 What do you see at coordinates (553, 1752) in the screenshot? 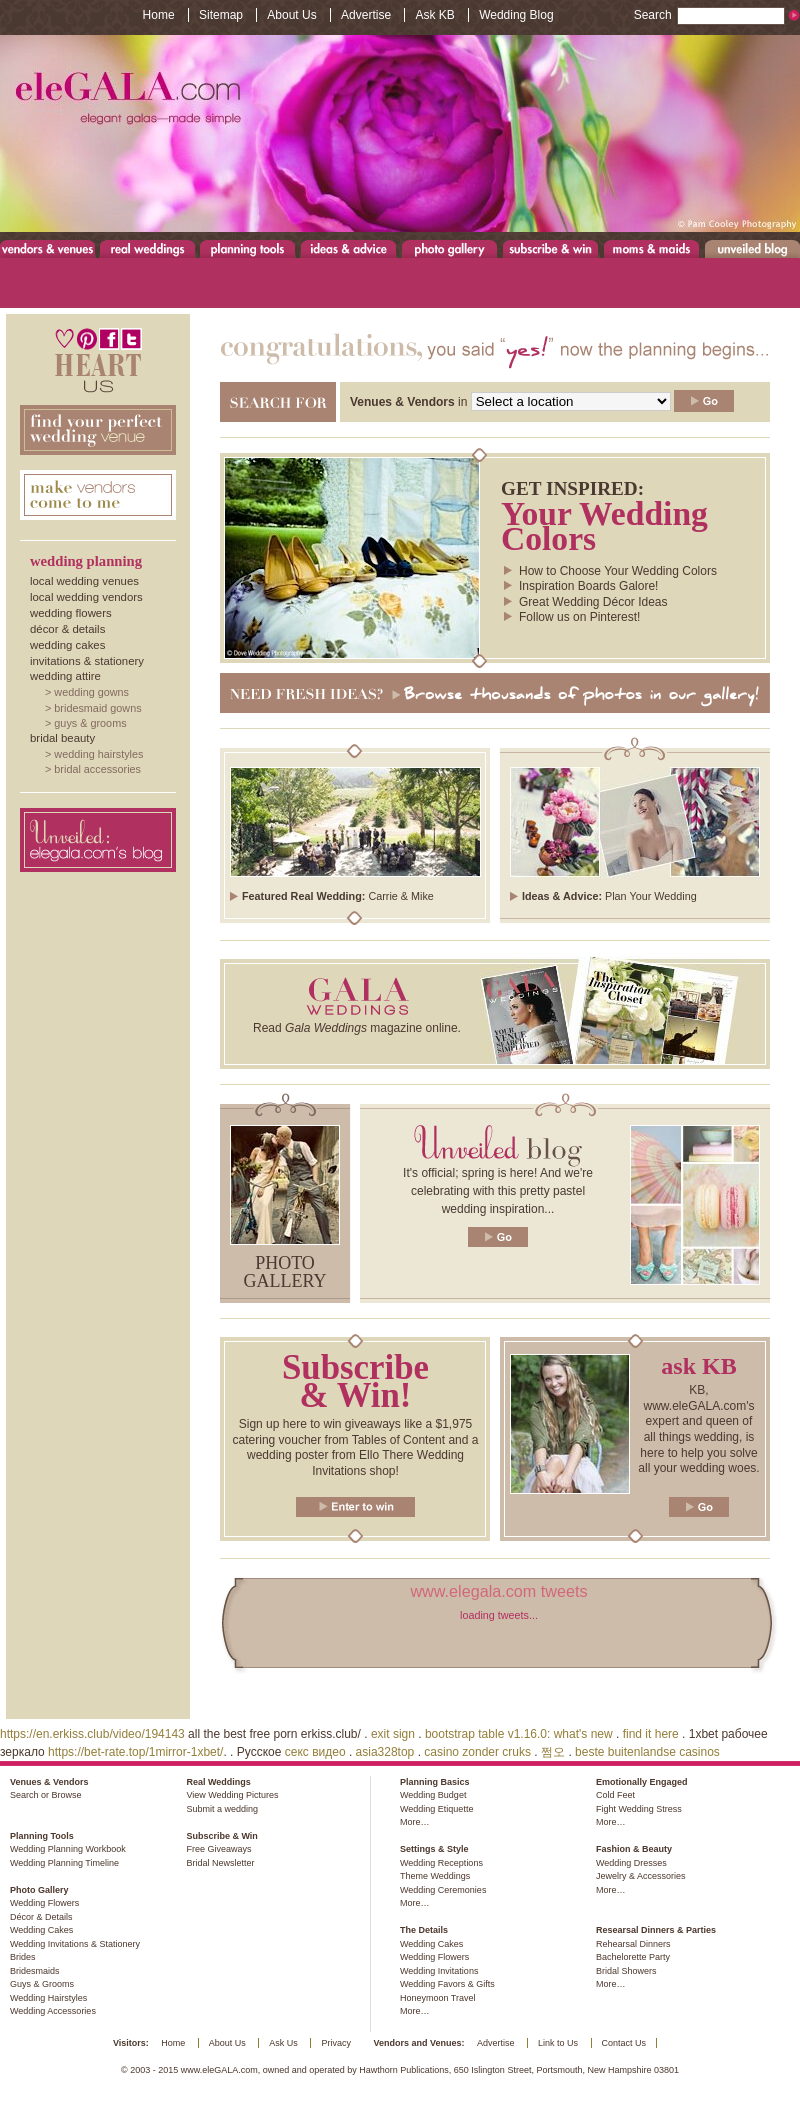
I see `쩜오` at bounding box center [553, 1752].